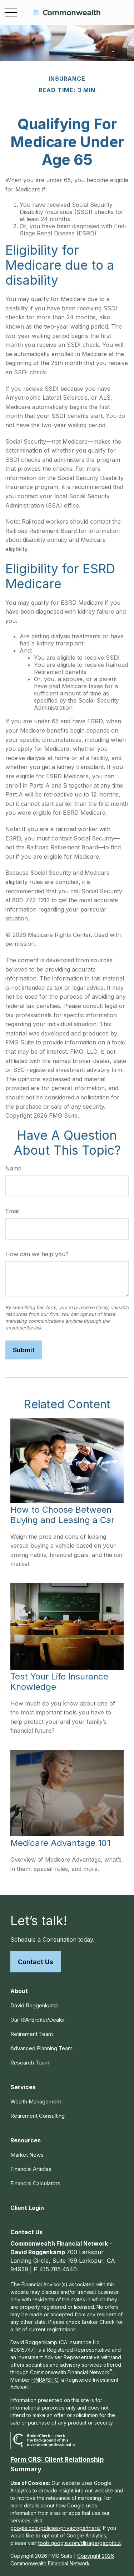 This screenshot has height=2576, width=134. Describe the element at coordinates (37, 2115) in the screenshot. I see `Retirement Consulting` at that location.